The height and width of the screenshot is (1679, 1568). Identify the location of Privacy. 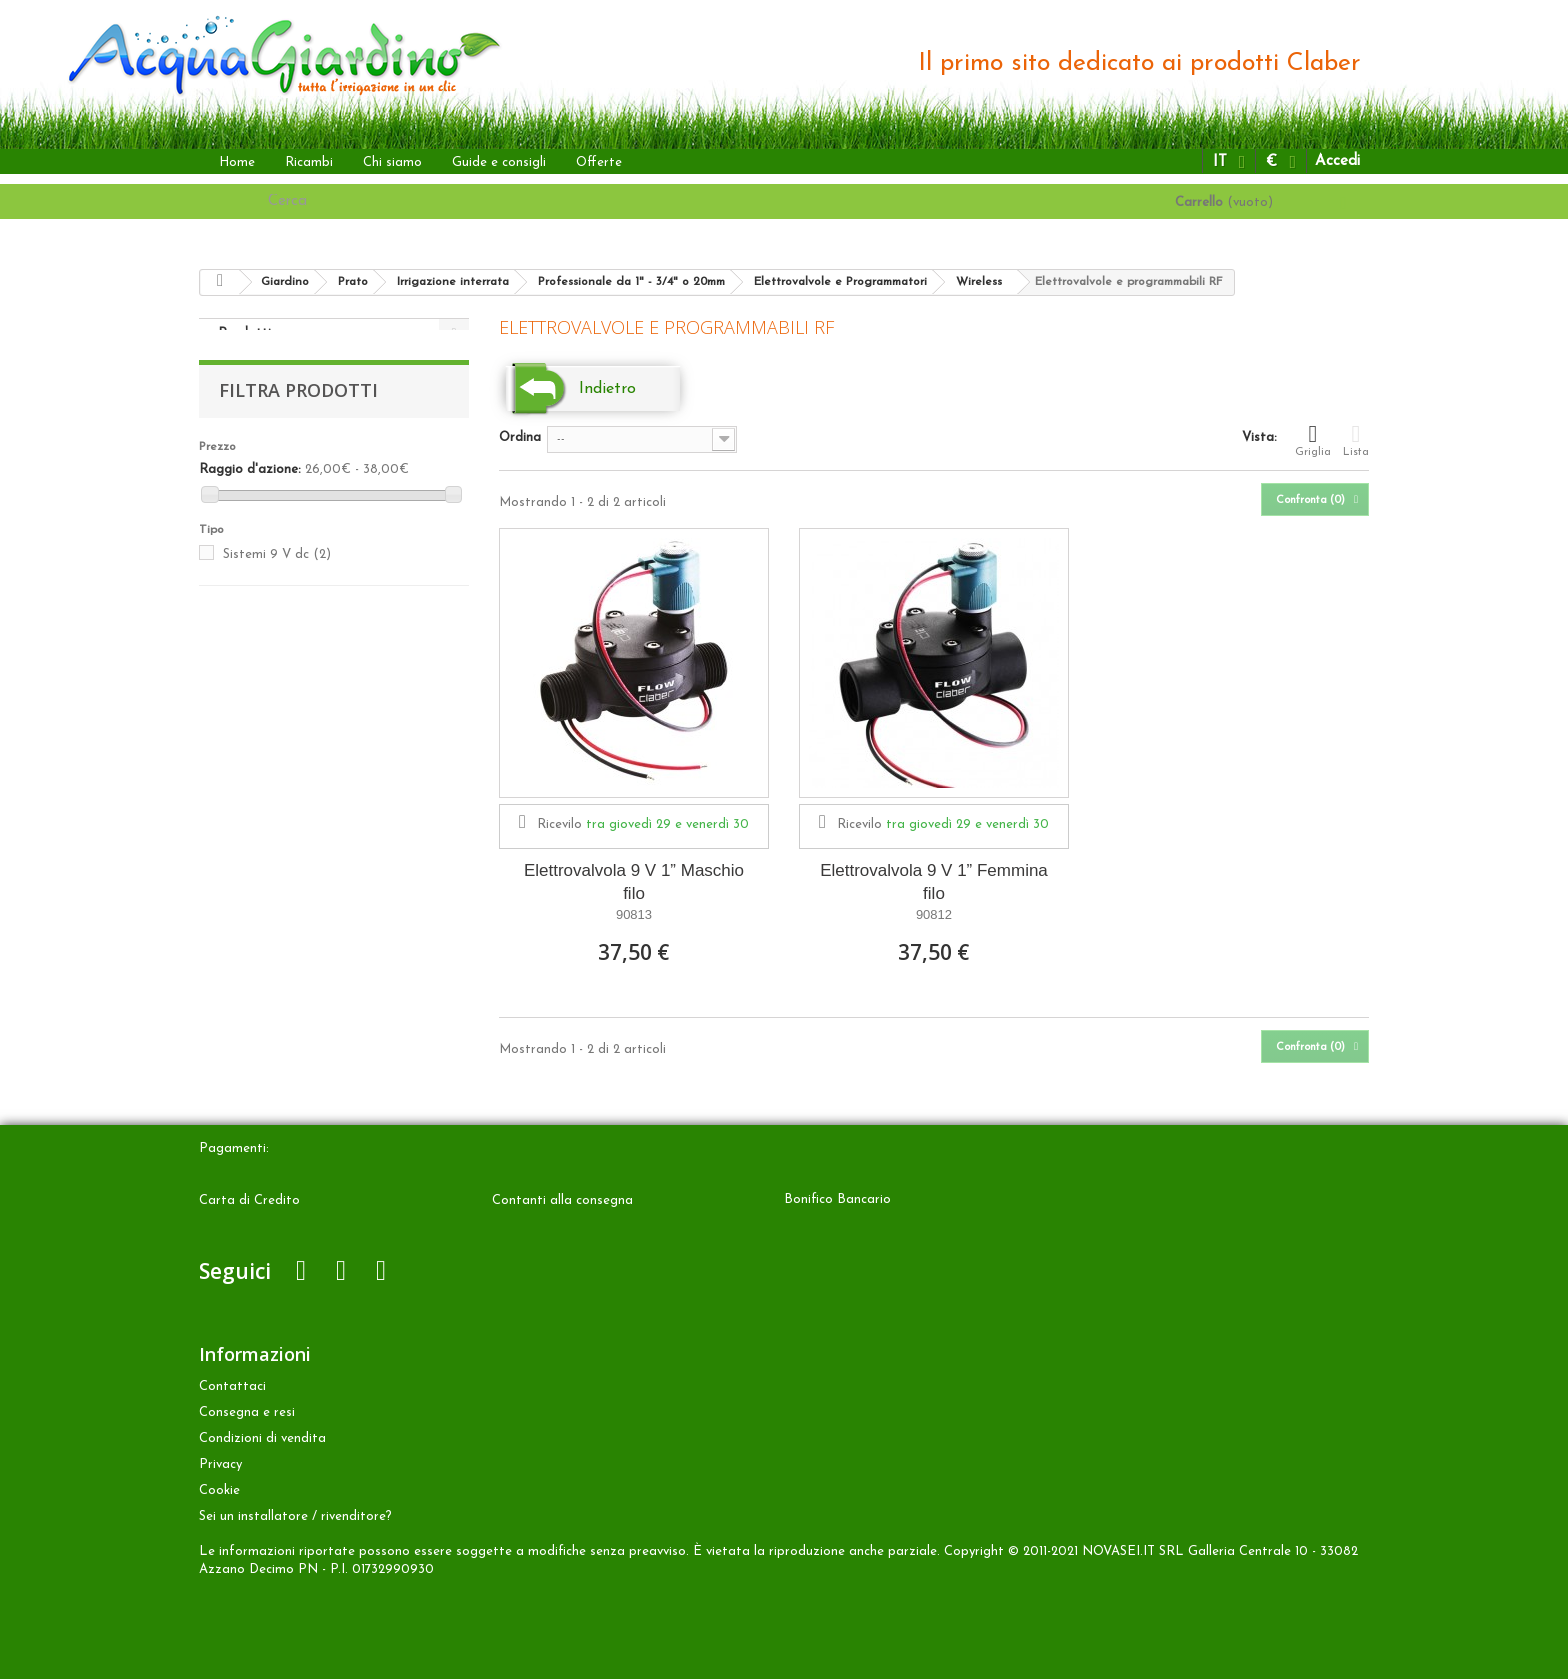
(220, 1464).